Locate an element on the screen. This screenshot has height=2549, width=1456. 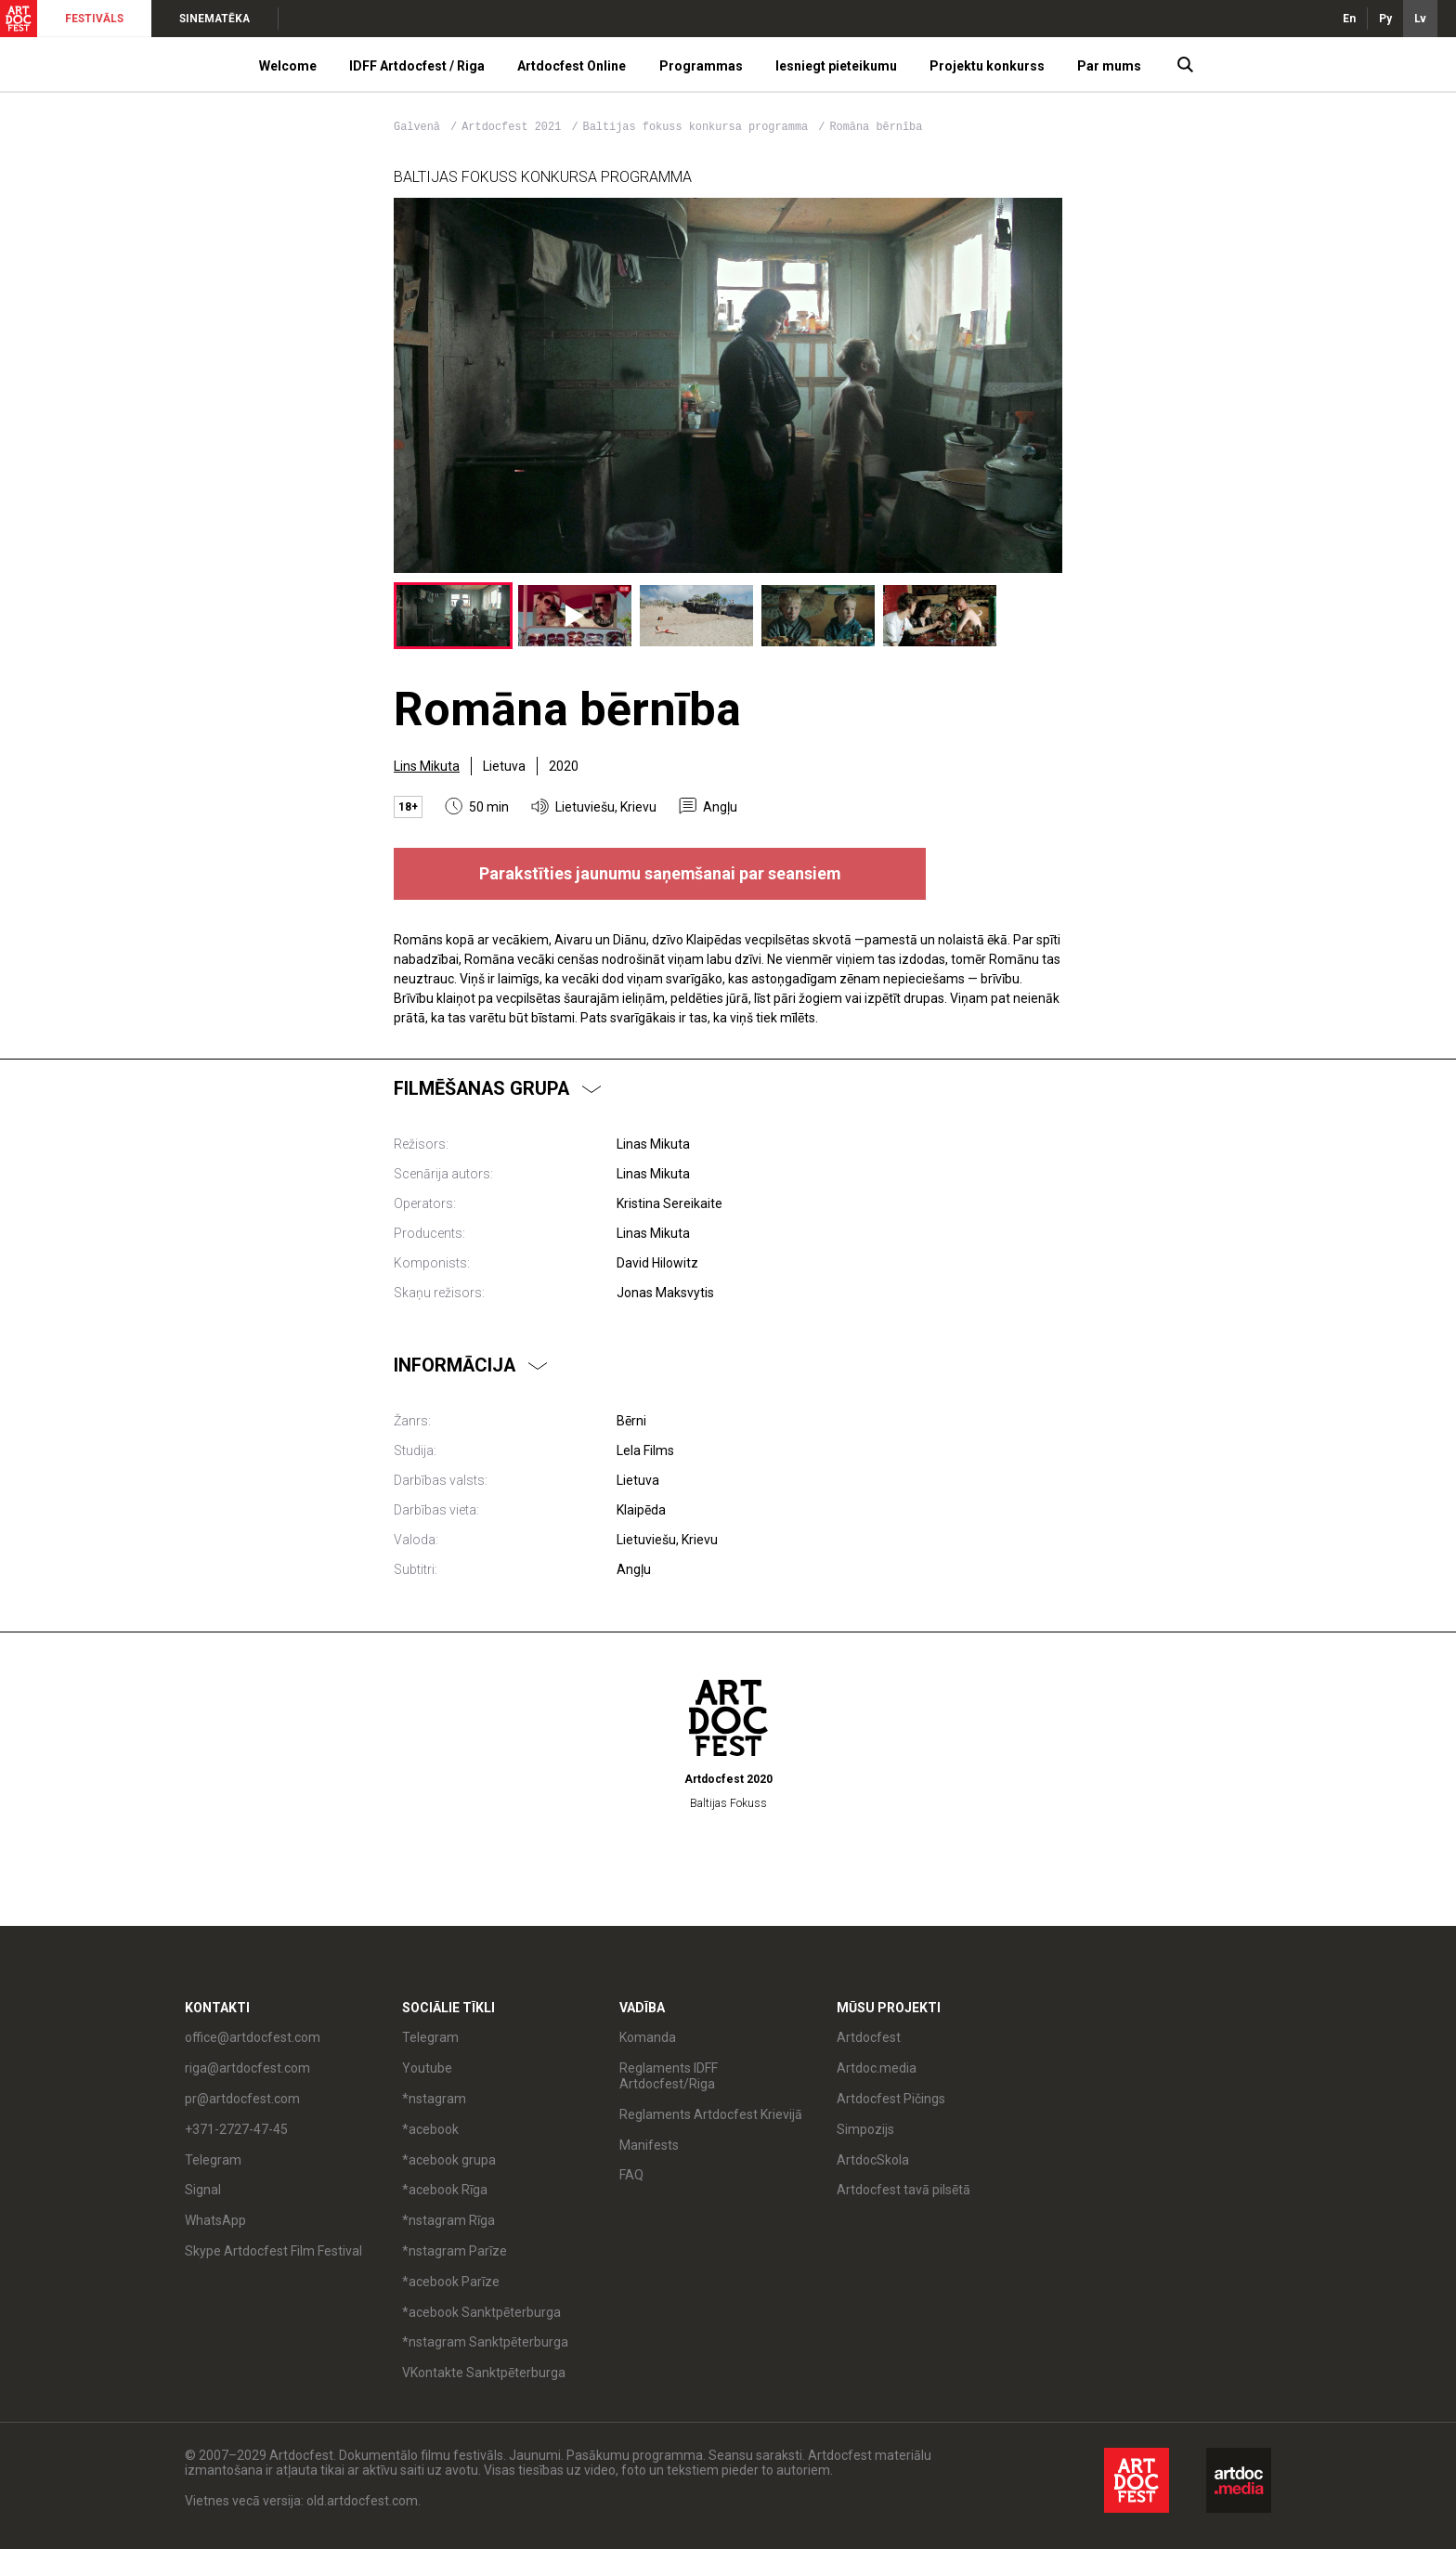
ArtdocSkola is located at coordinates (873, 2159).